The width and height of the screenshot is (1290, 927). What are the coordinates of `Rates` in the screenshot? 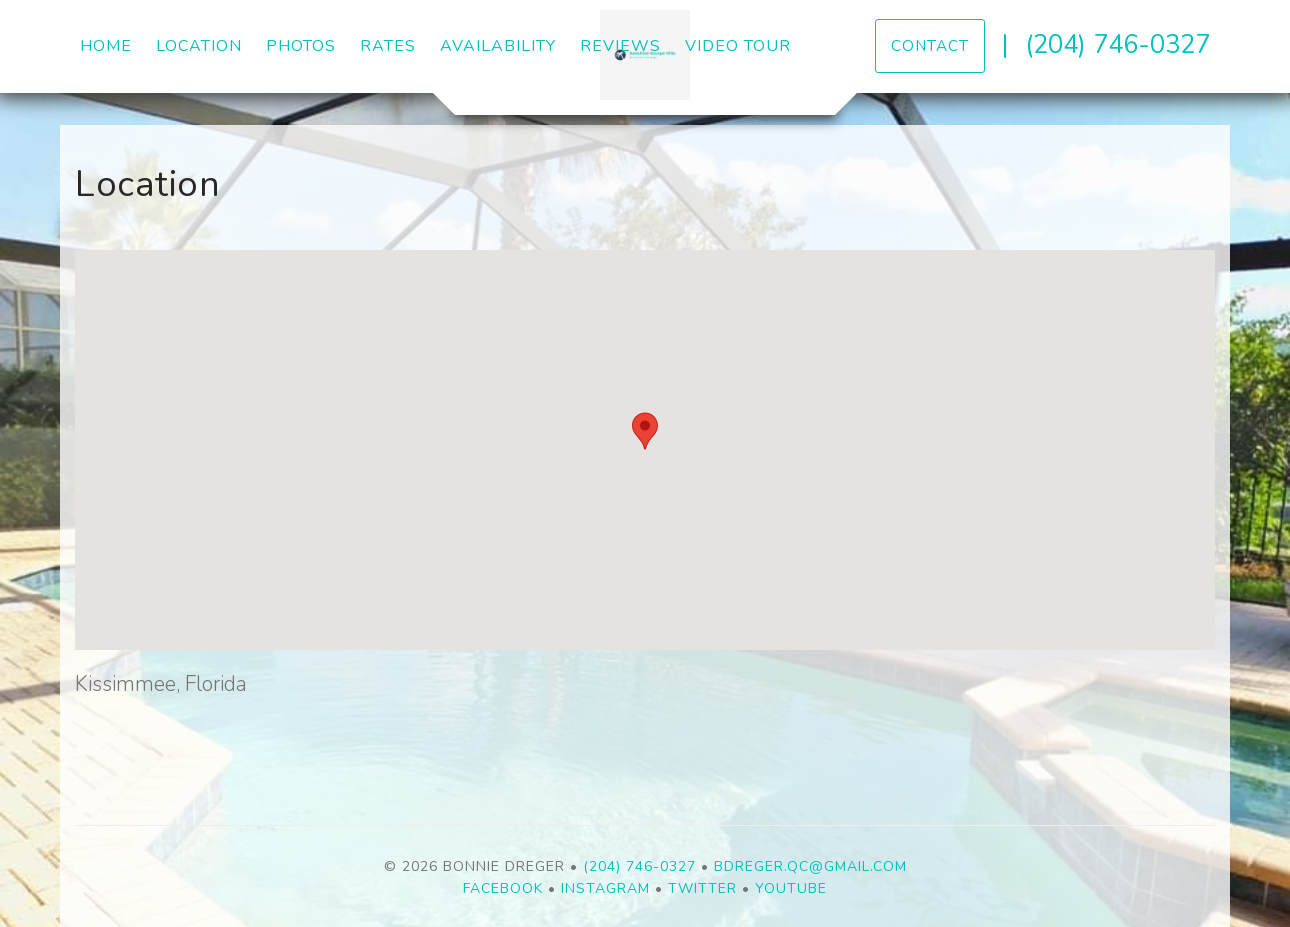 It's located at (388, 46).